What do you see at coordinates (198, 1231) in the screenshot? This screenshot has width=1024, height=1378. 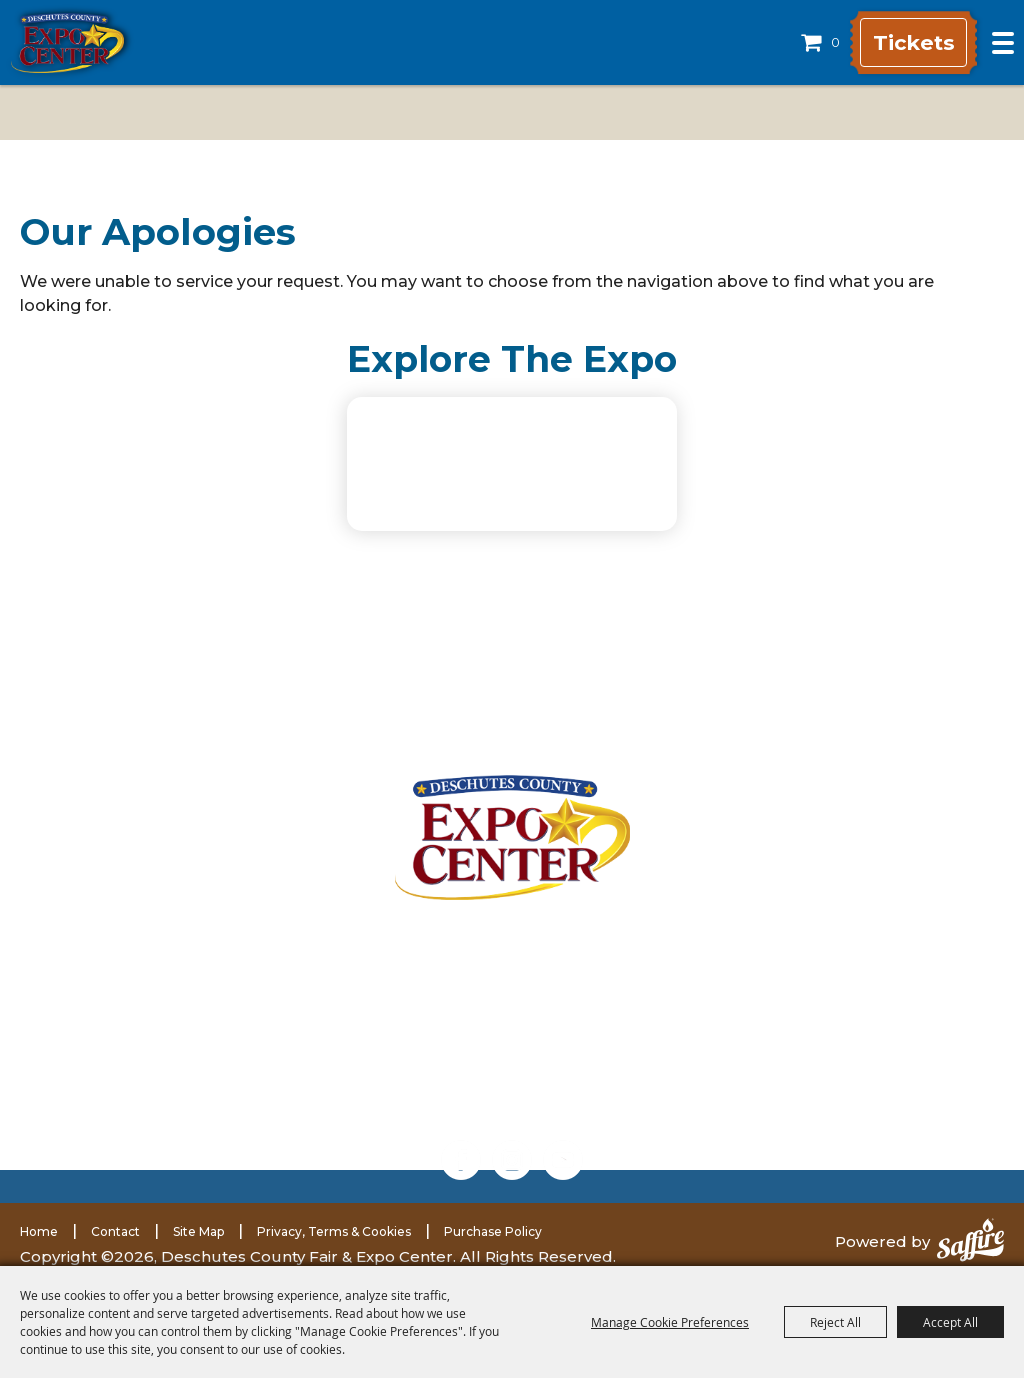 I see `Site Map` at bounding box center [198, 1231].